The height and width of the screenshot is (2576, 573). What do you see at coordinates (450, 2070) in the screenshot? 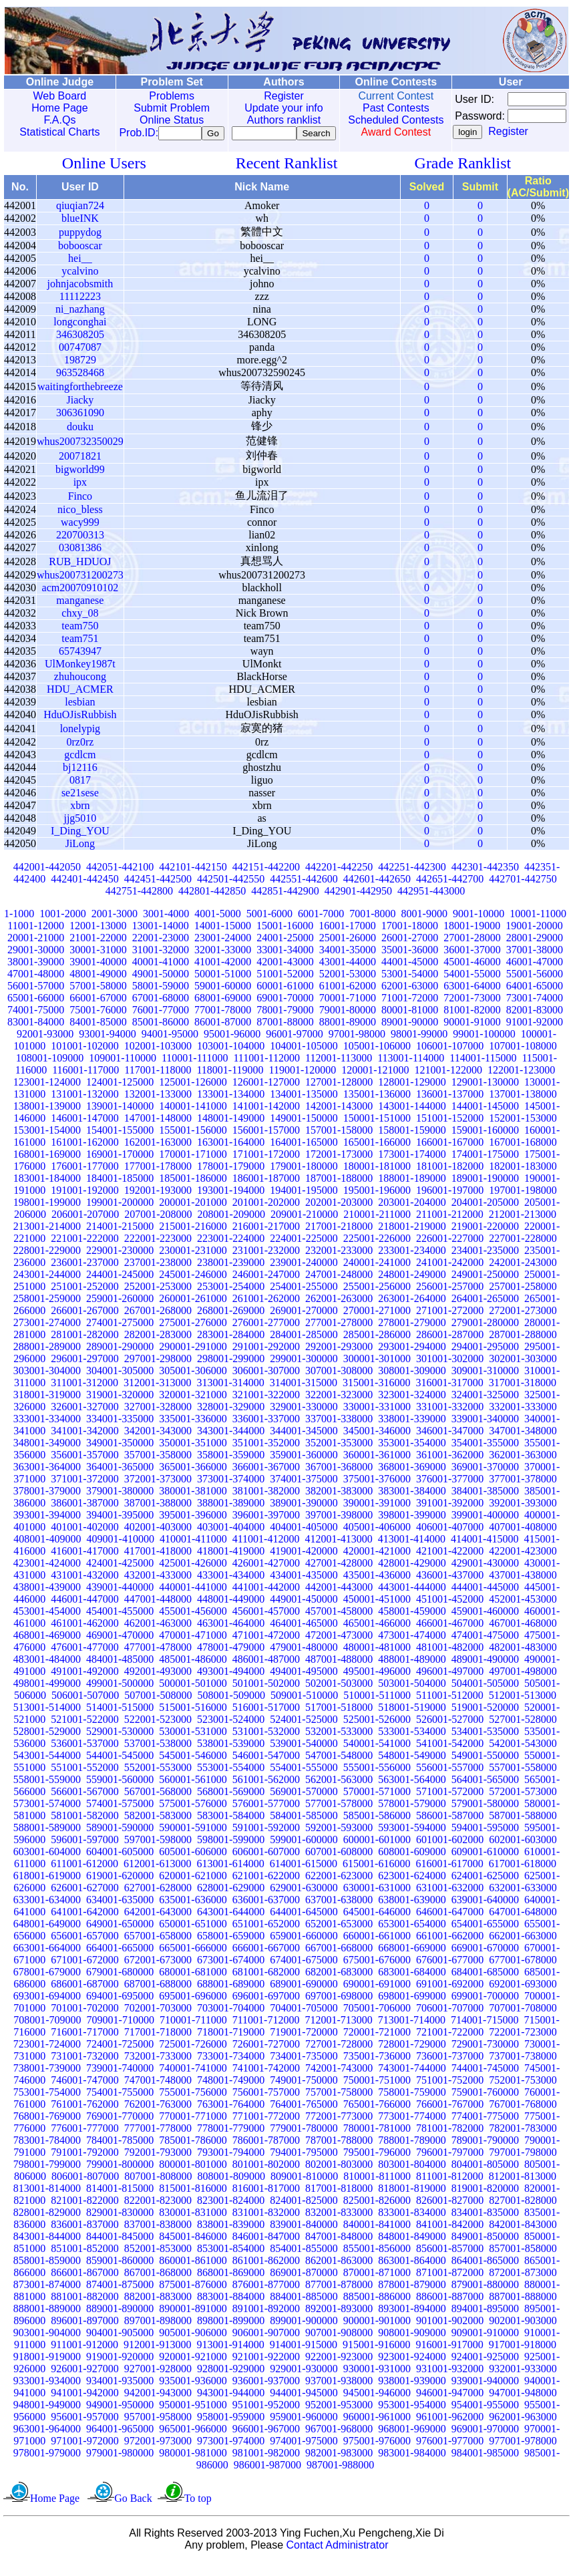
I see `736001-737000` at bounding box center [450, 2070].